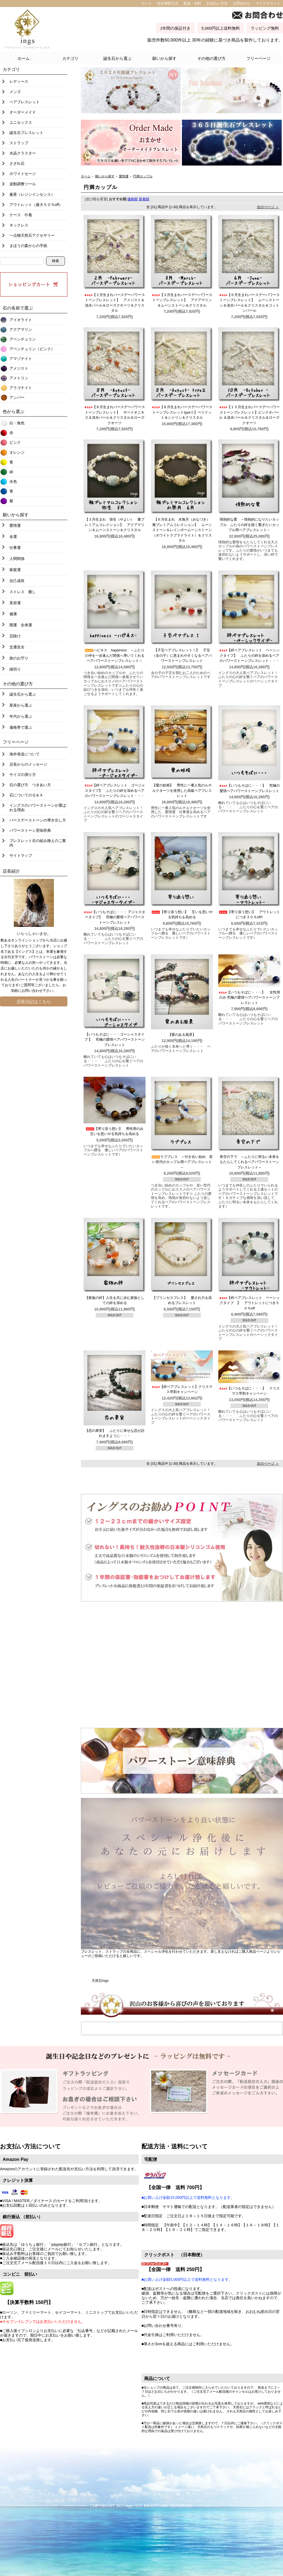 The width and height of the screenshot is (283, 2576). I want to click on ホーム, so click(24, 58).